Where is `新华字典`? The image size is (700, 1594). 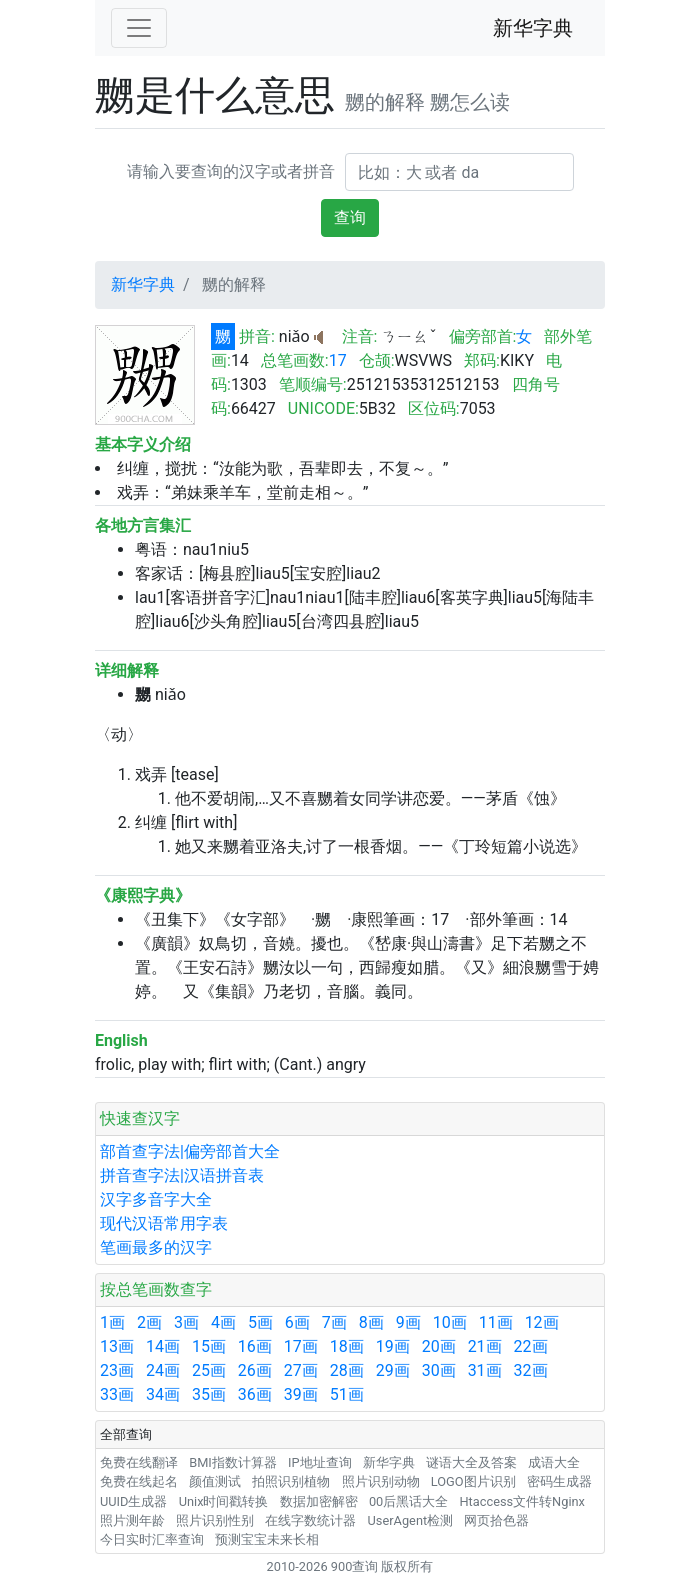 新华字典 is located at coordinates (533, 28).